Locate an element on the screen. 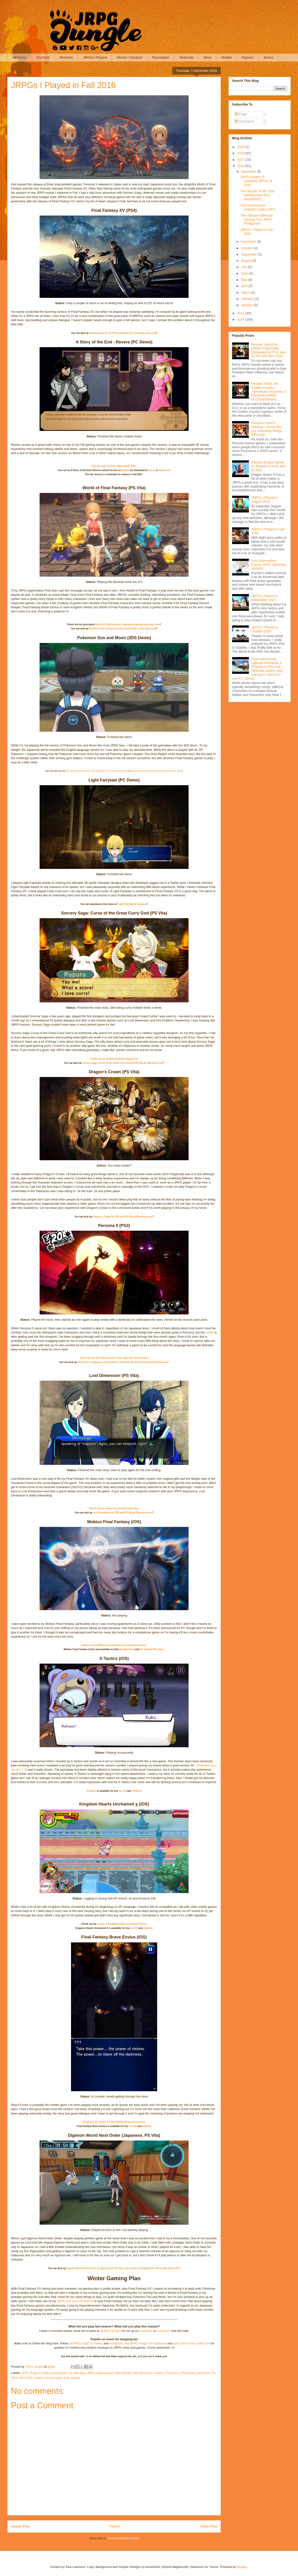  Persona 3 and 5 Dancing - Some Tips For Unlocking Things Efficiently is located at coordinates (266, 428).